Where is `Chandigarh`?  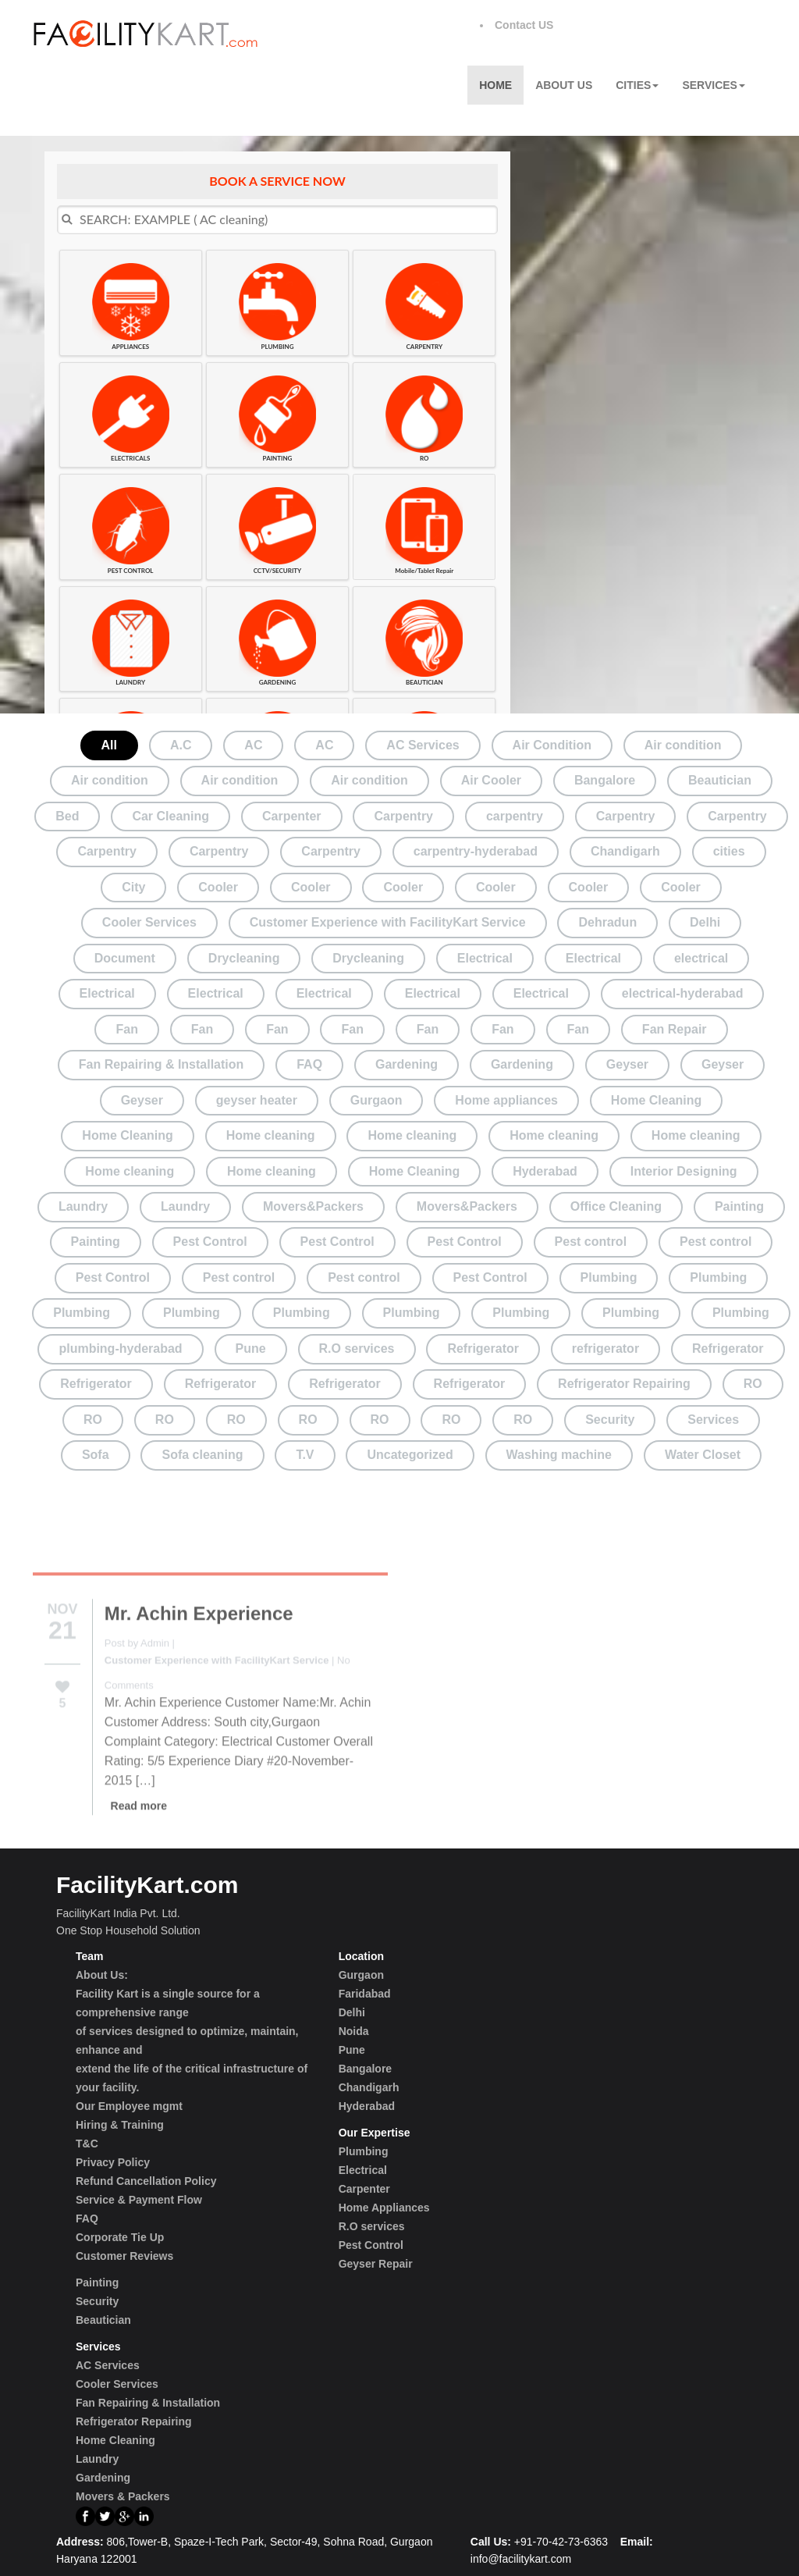 Chandigarh is located at coordinates (625, 851).